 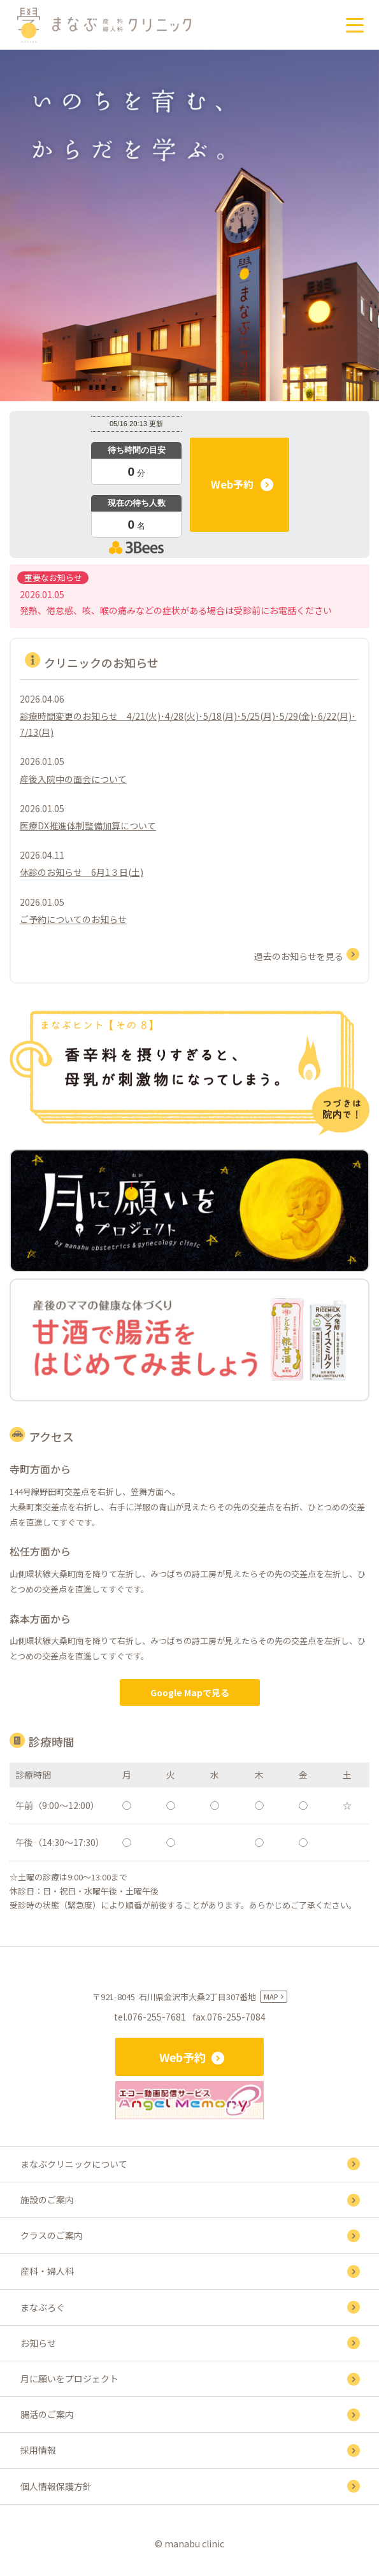 What do you see at coordinates (47, 2414) in the screenshot?
I see `腸活のご案内` at bounding box center [47, 2414].